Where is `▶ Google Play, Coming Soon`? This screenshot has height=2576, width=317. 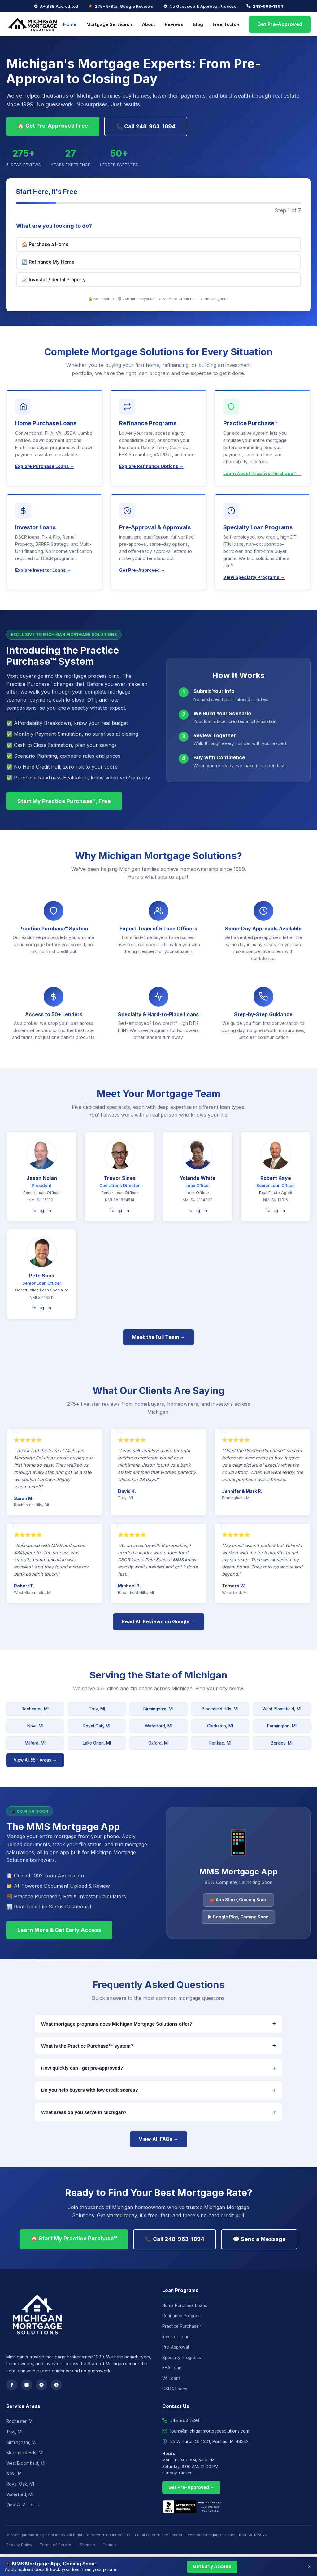 ▶ Google Play, Coming Soon is located at coordinates (238, 1916).